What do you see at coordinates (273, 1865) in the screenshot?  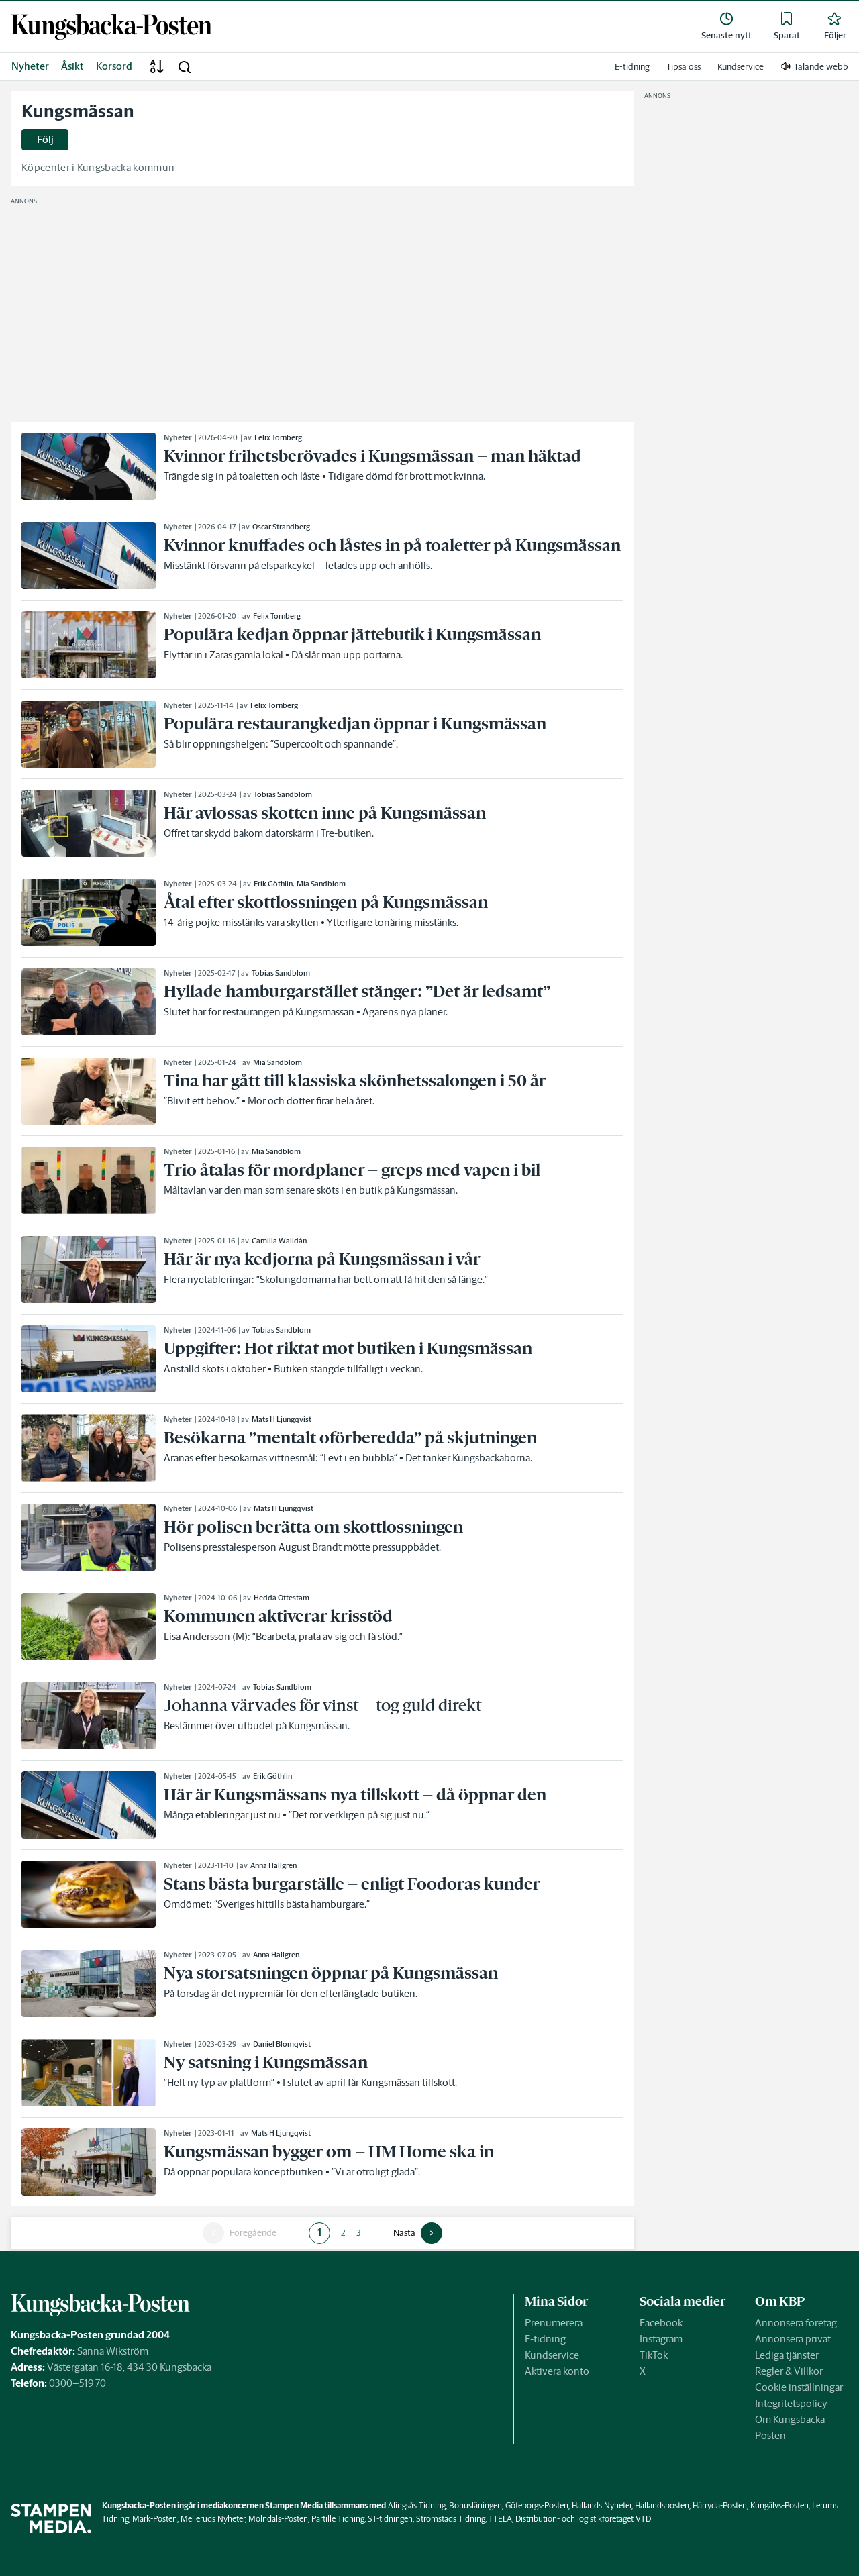 I see `Anna Hallgren [link]` at bounding box center [273, 1865].